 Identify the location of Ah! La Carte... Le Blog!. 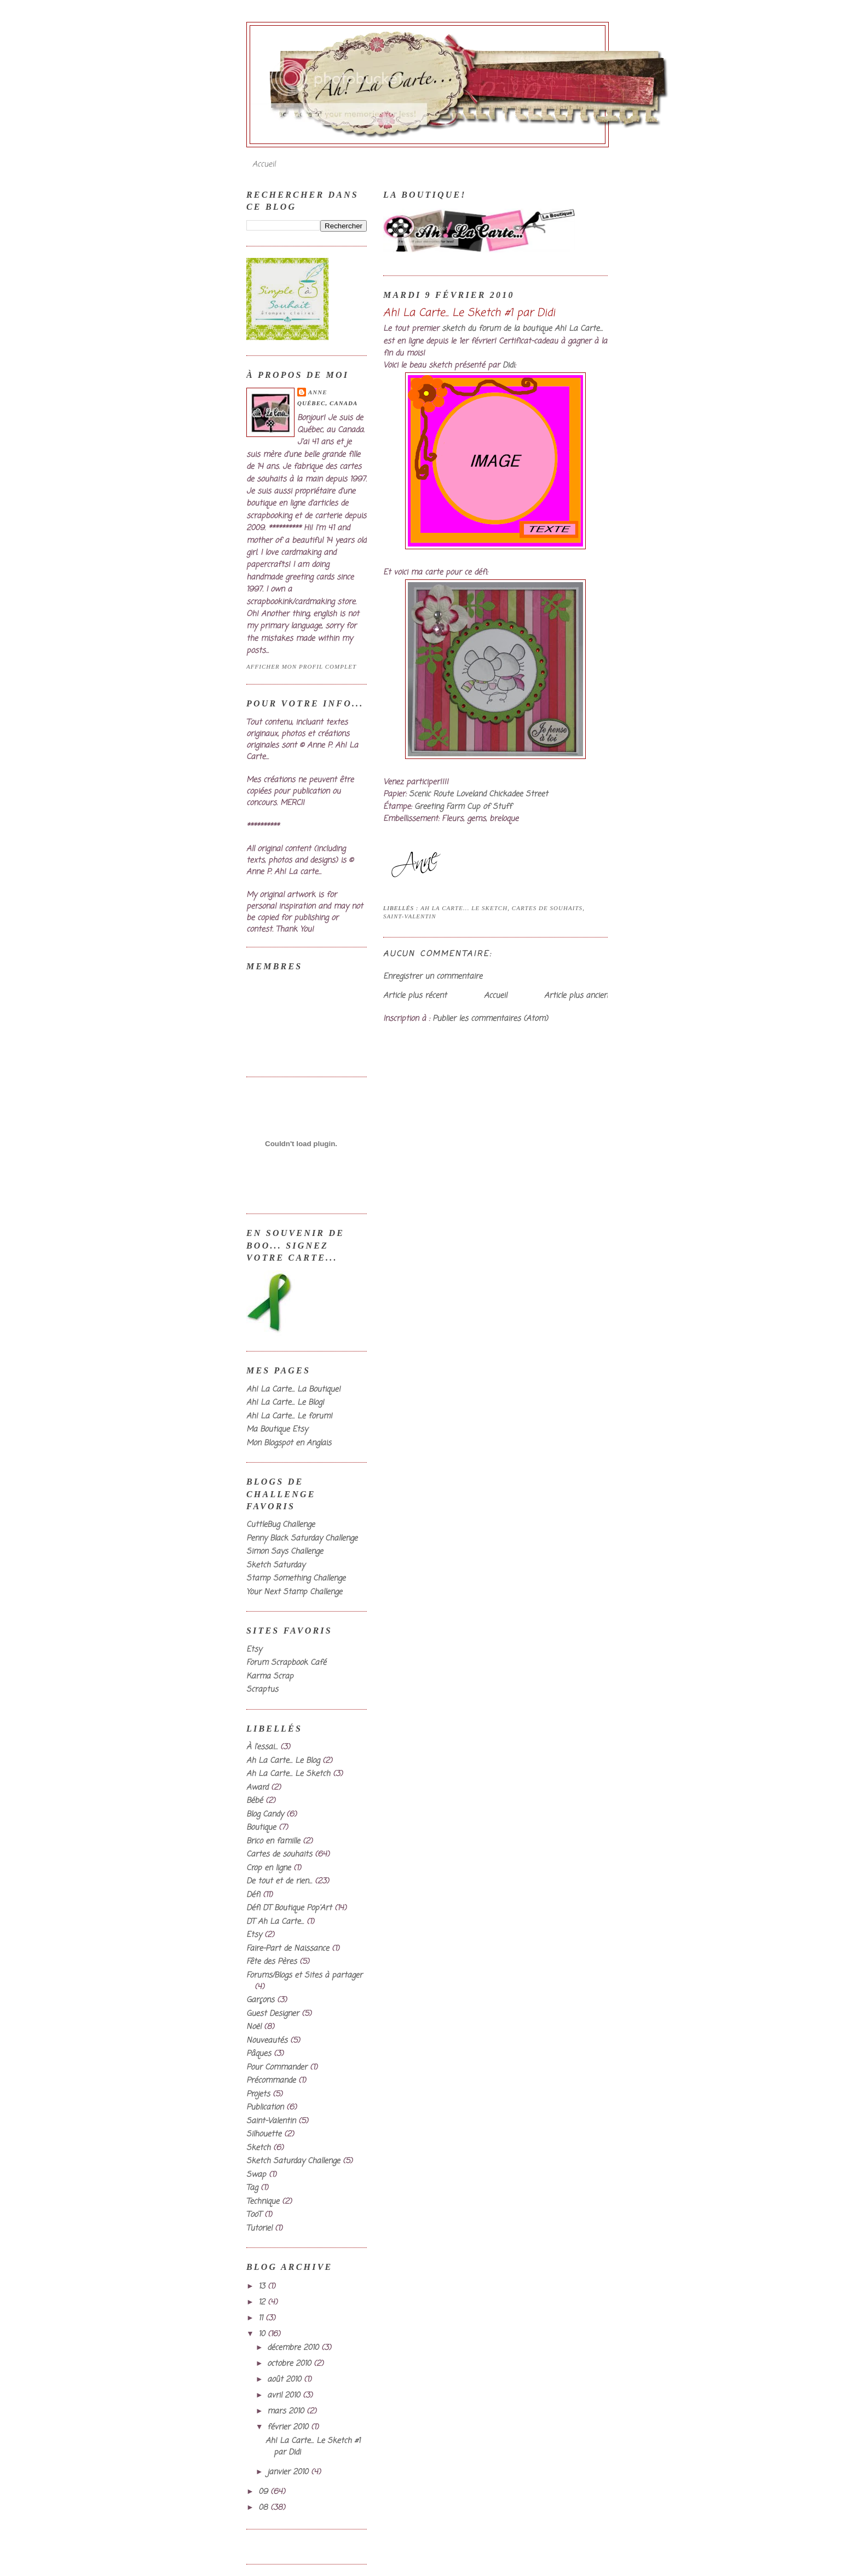
(285, 1402).